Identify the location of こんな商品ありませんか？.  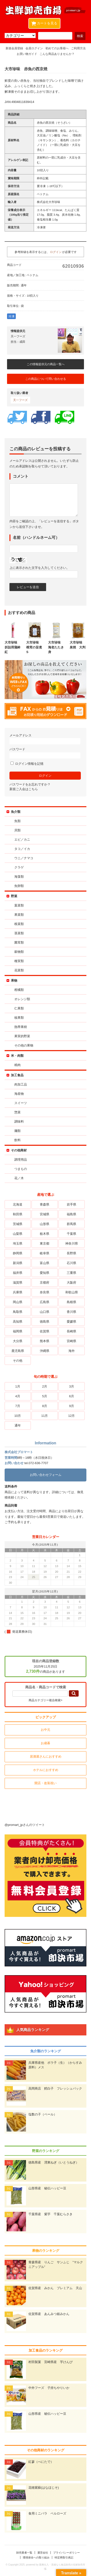
(57, 53).